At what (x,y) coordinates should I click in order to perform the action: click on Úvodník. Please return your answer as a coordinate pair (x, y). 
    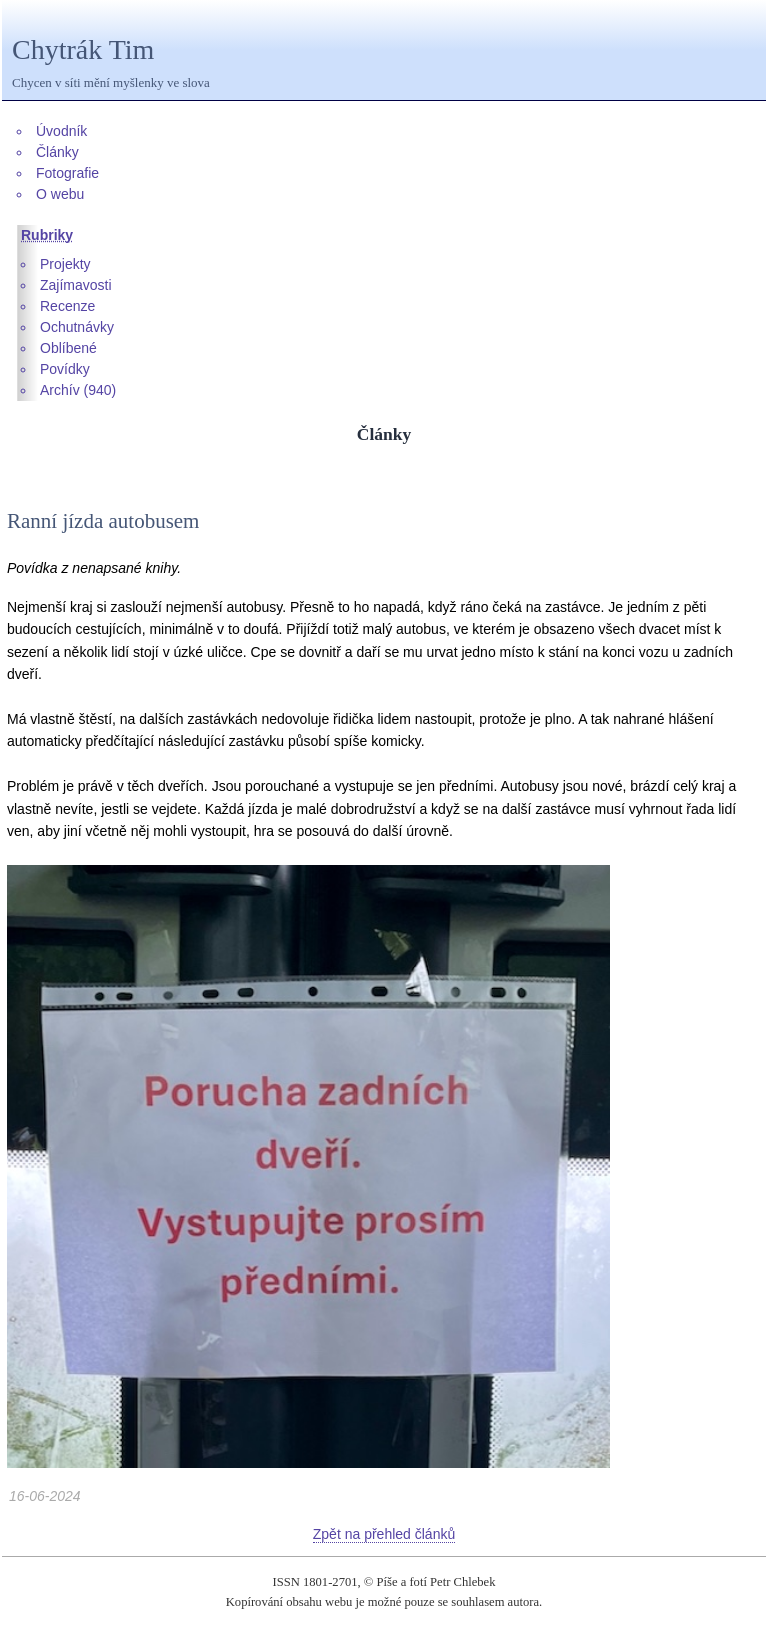
    Looking at the image, I should click on (61, 131).